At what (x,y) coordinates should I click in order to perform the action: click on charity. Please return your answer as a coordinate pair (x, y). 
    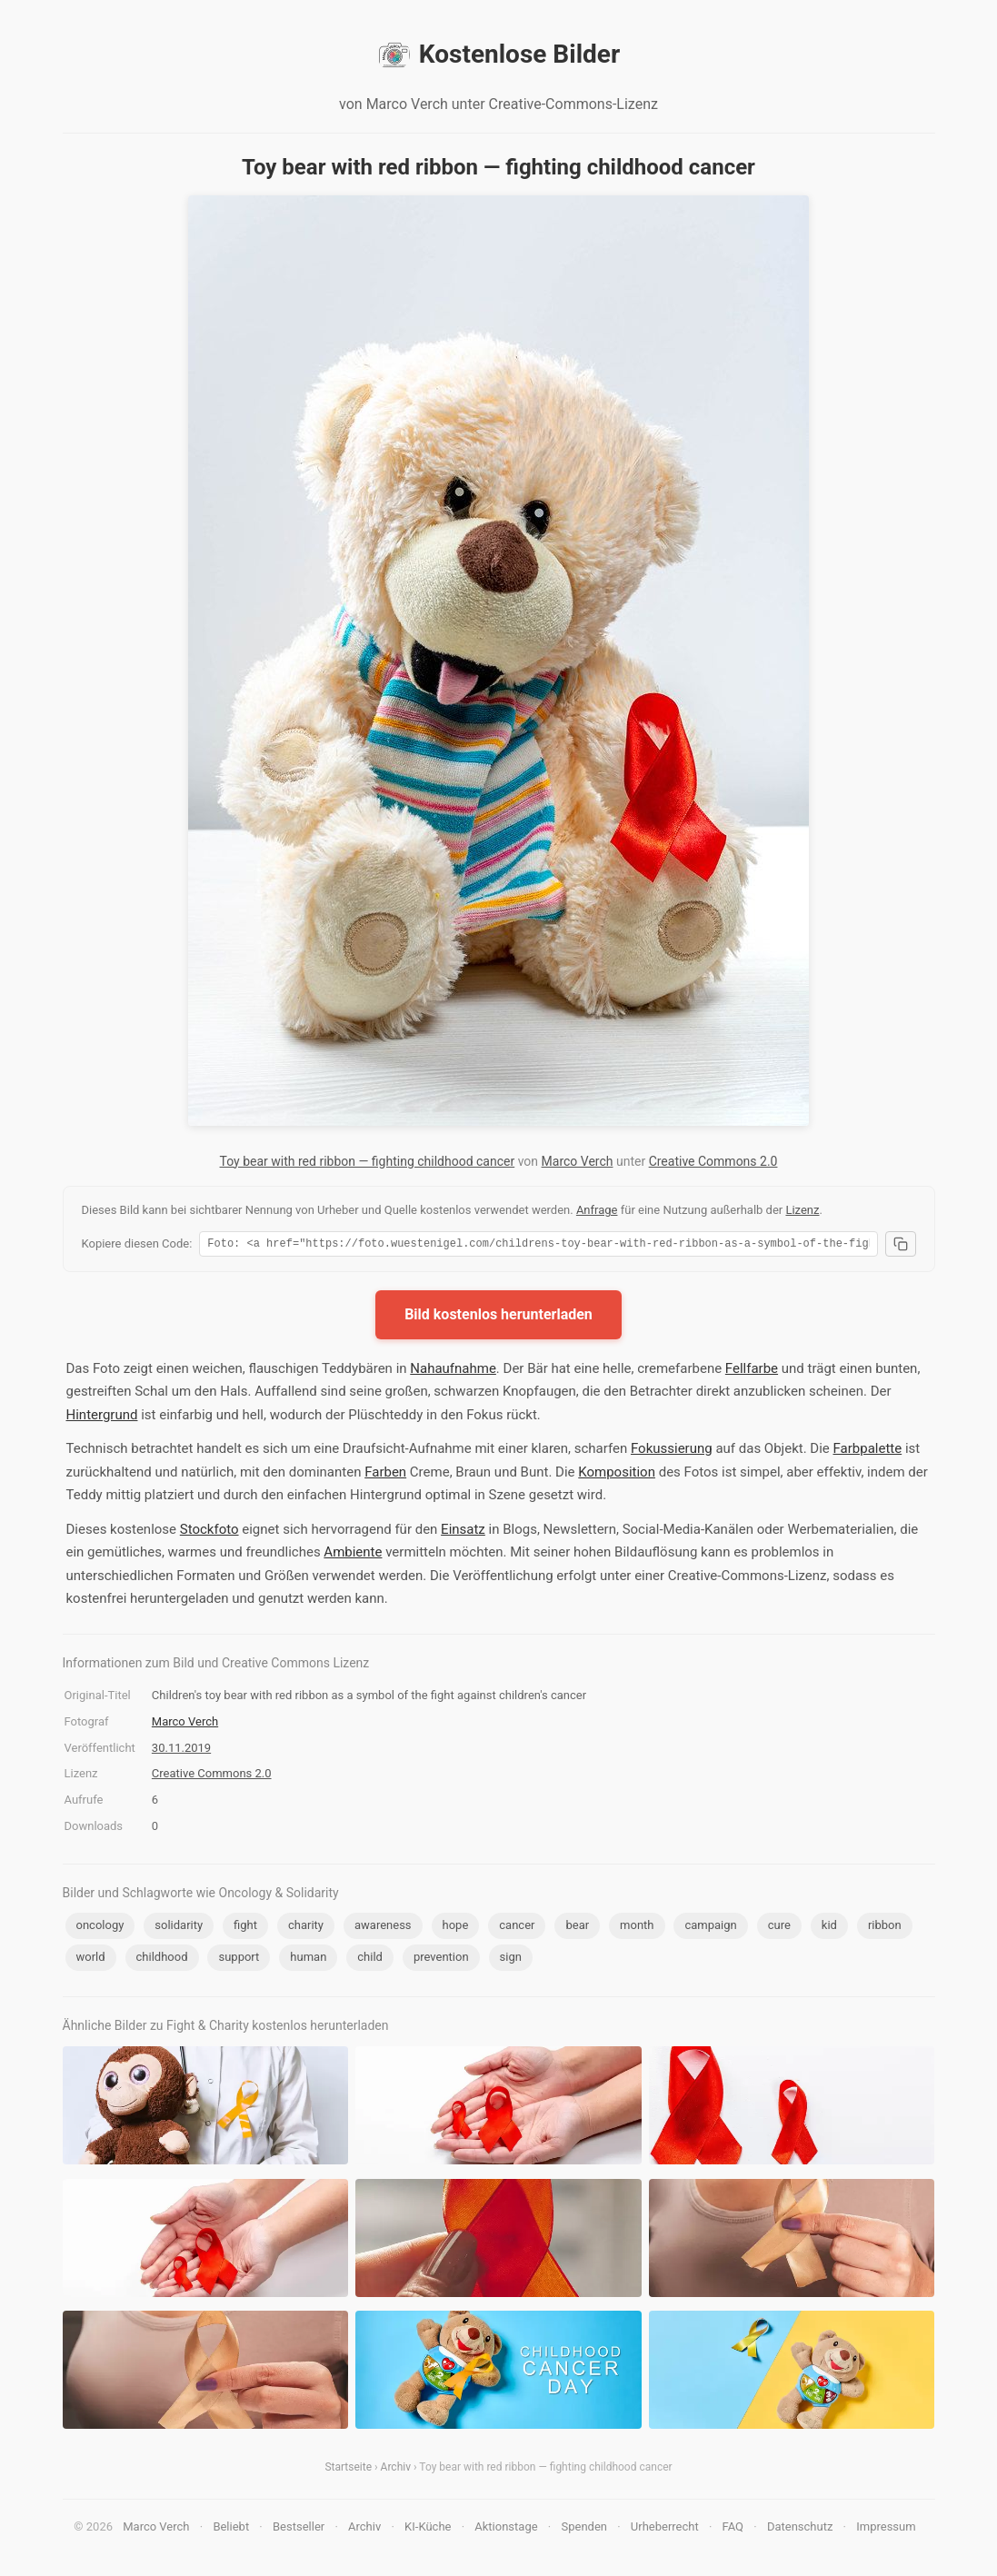
    Looking at the image, I should click on (306, 1927).